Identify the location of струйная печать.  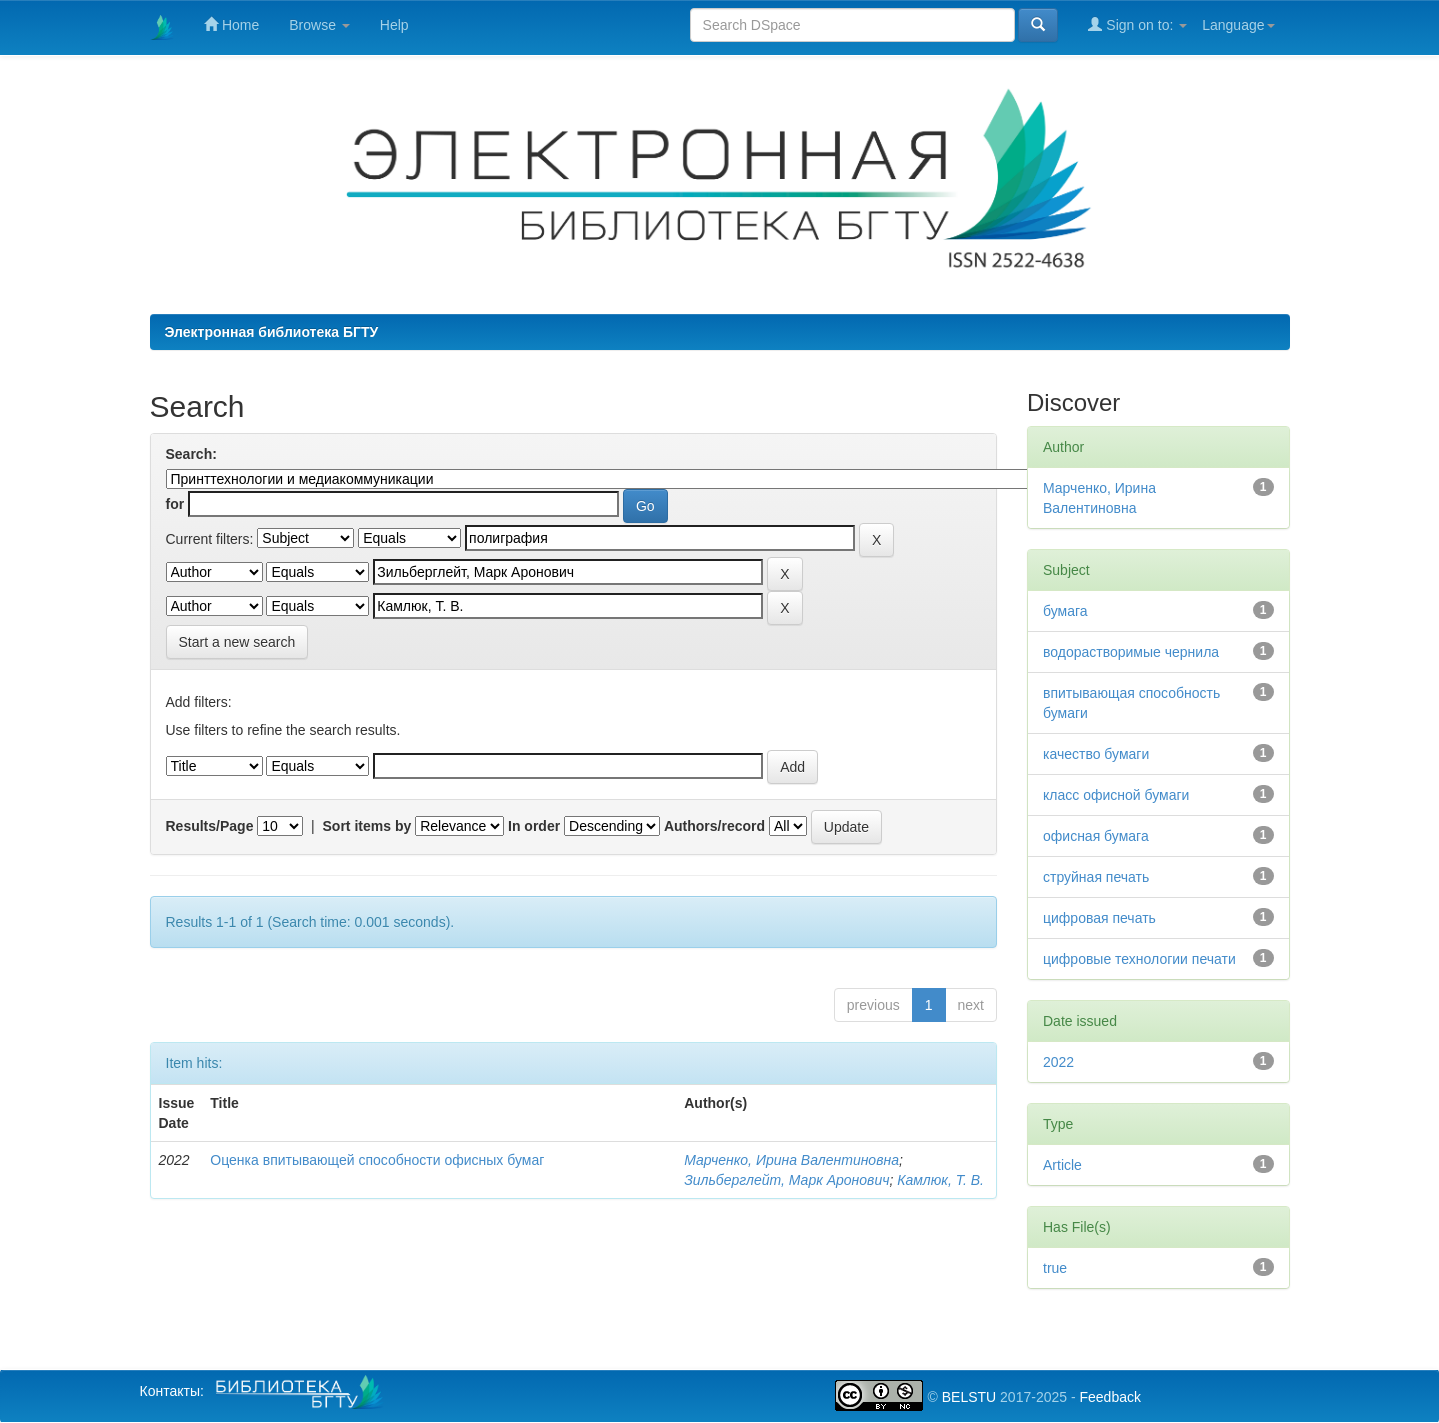
(1096, 877).